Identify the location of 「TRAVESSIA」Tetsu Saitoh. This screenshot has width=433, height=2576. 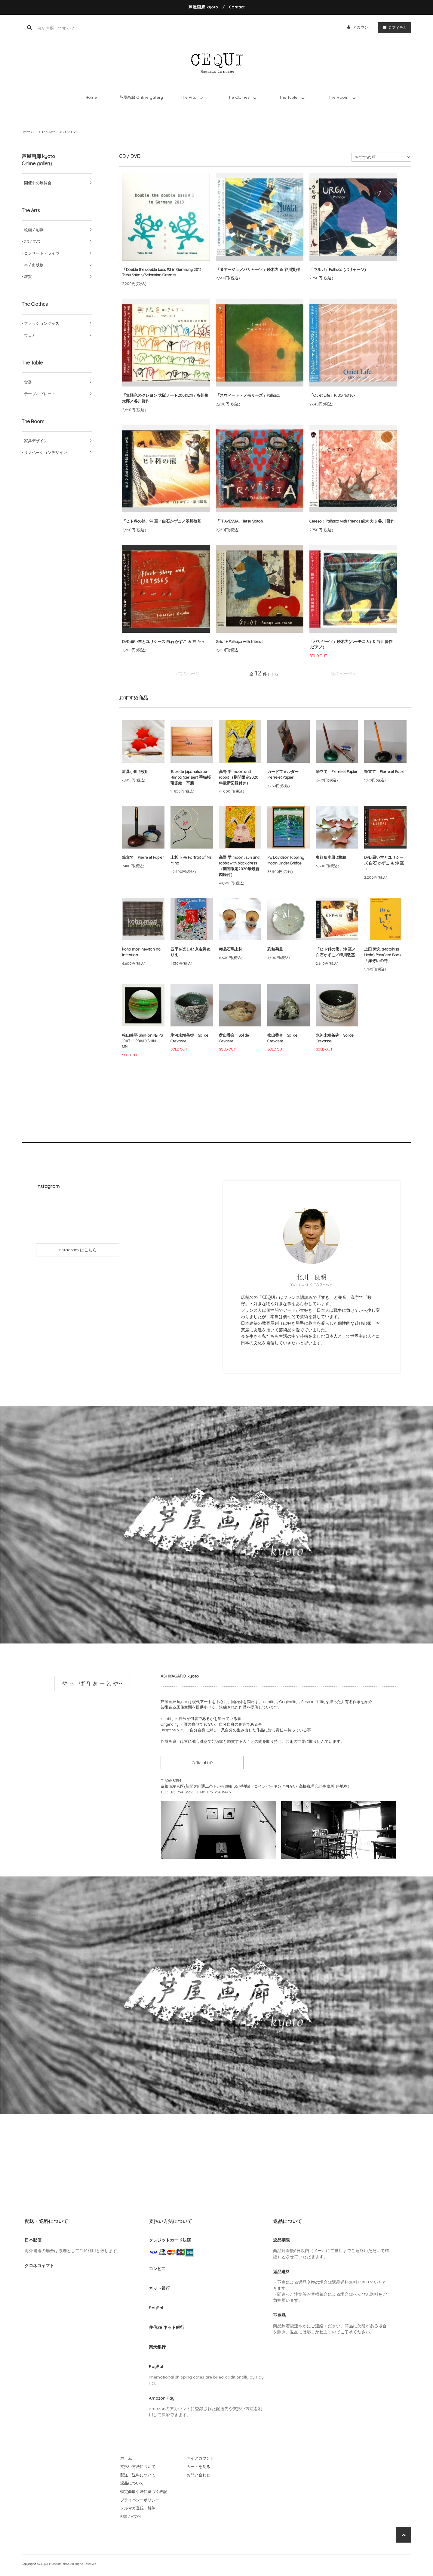
(241, 521).